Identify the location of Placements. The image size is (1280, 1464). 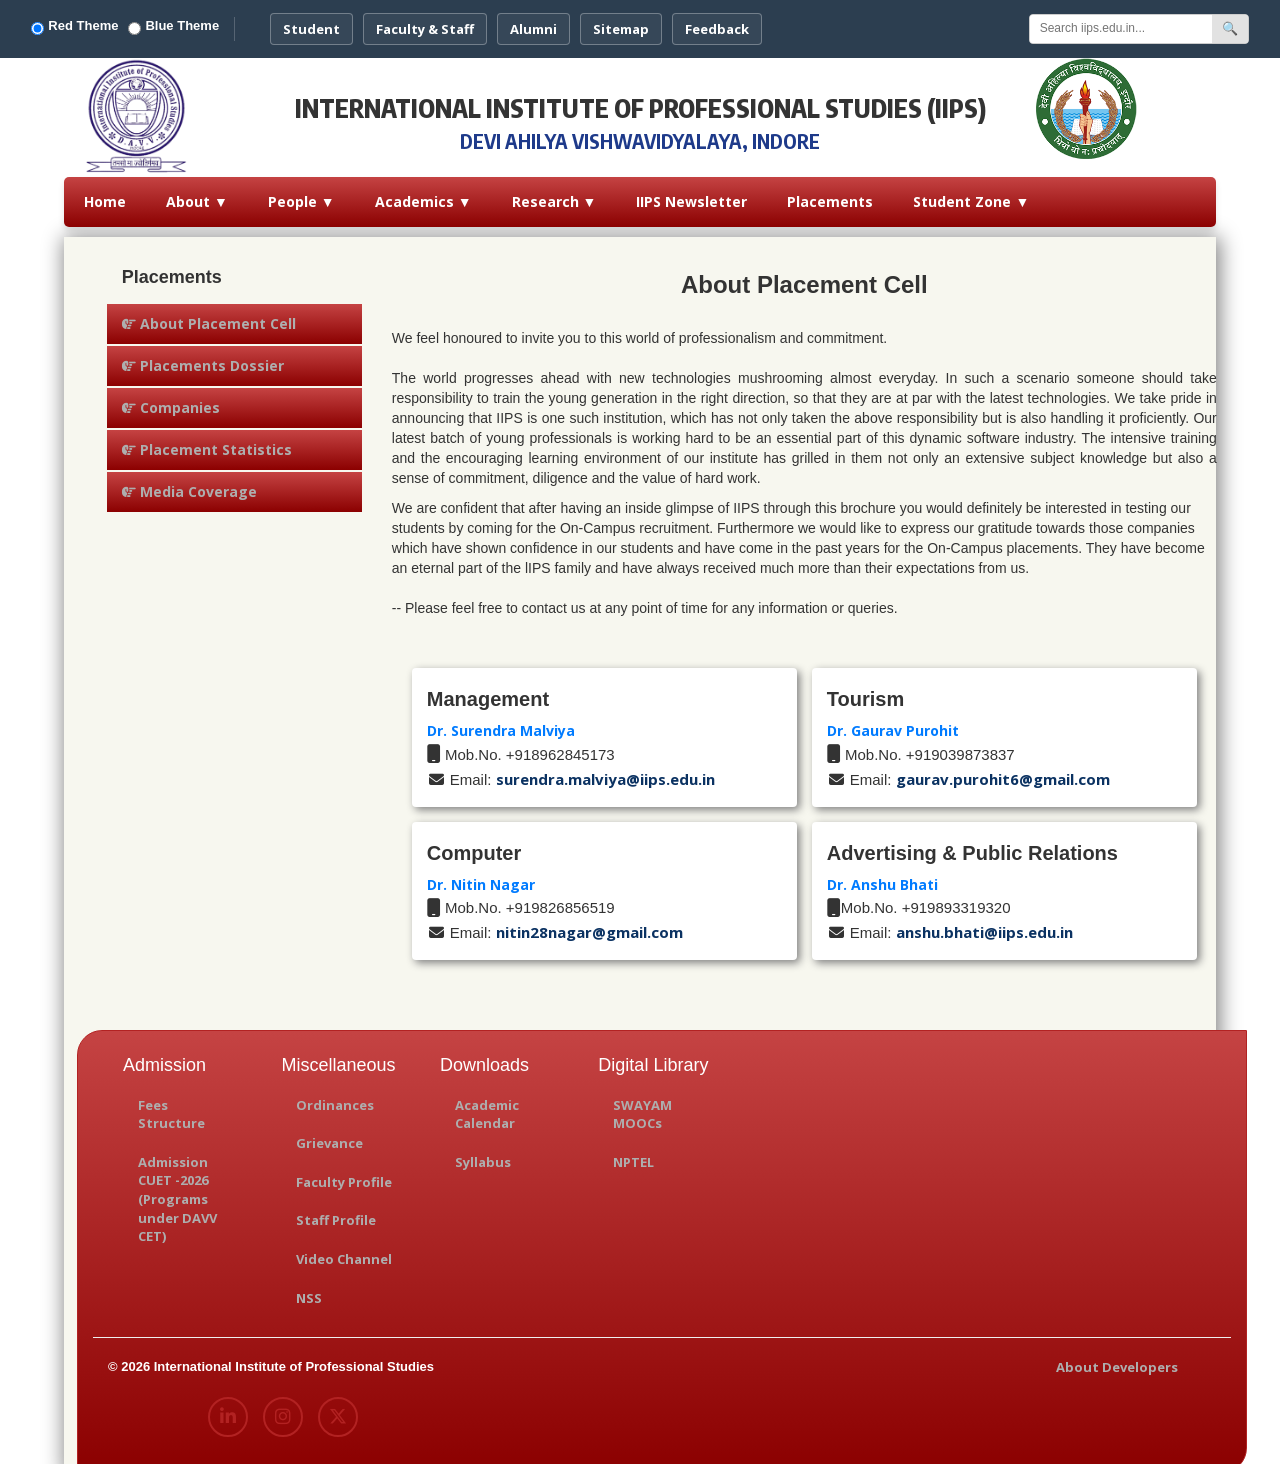
(830, 192).